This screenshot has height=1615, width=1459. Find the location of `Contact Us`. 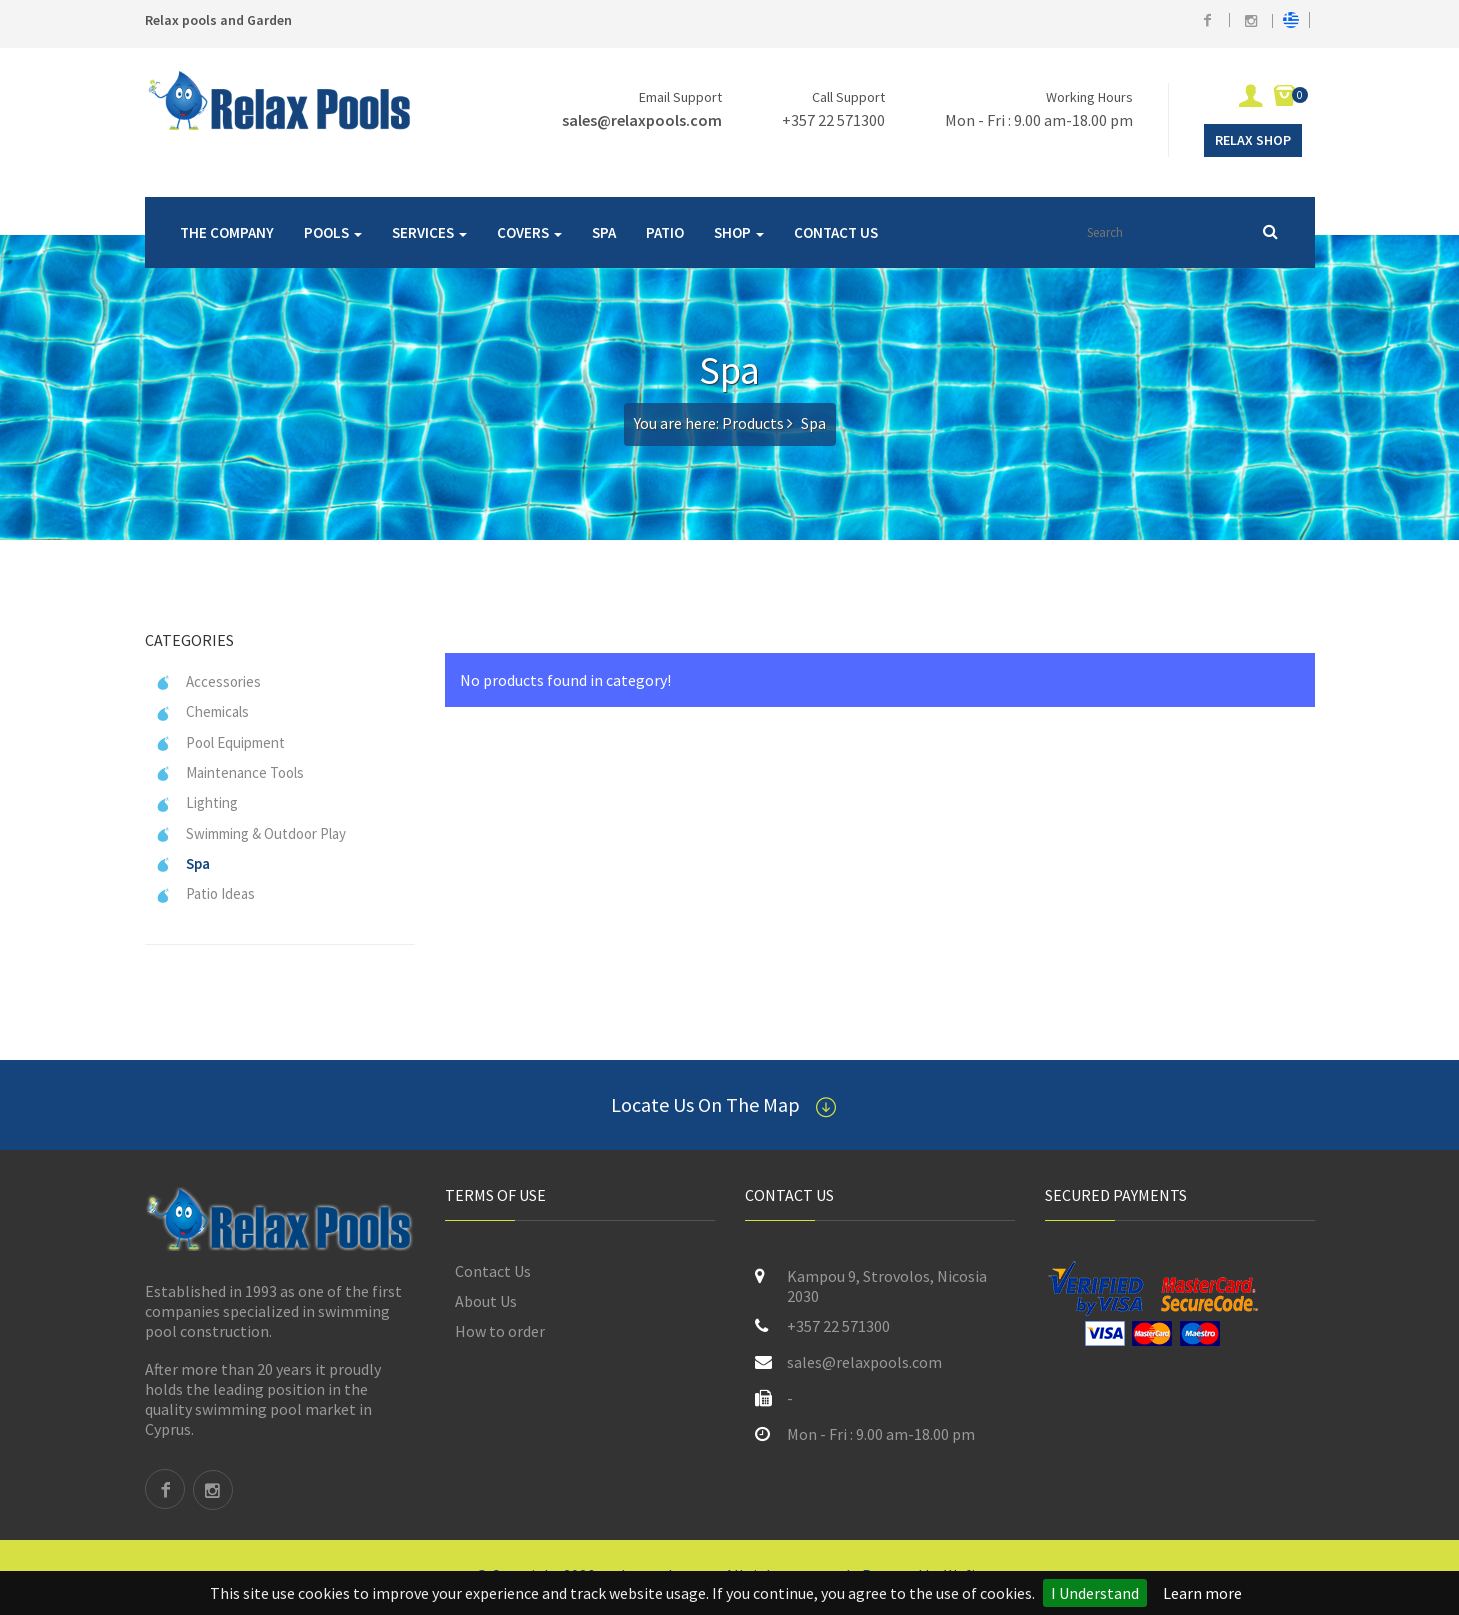

Contact Us is located at coordinates (493, 1271).